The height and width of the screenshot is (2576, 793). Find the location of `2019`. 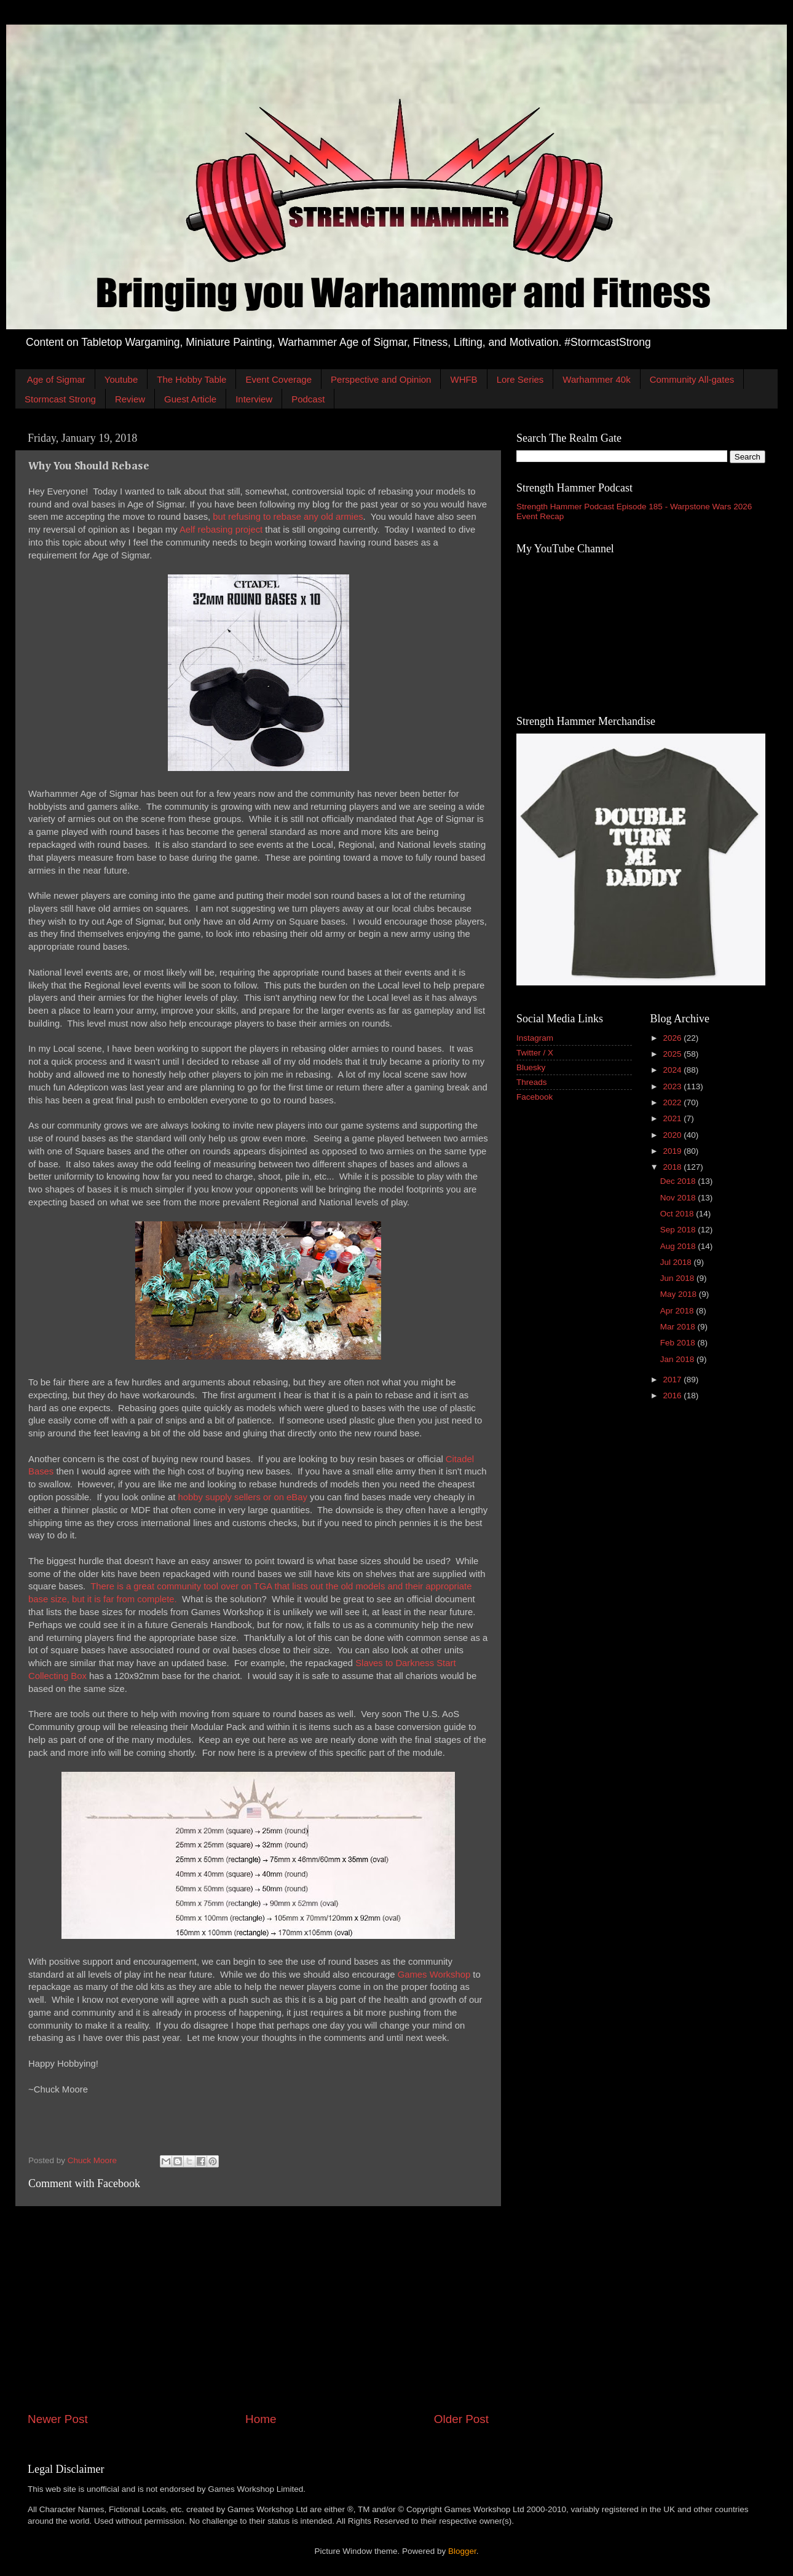

2019 is located at coordinates (673, 1151).